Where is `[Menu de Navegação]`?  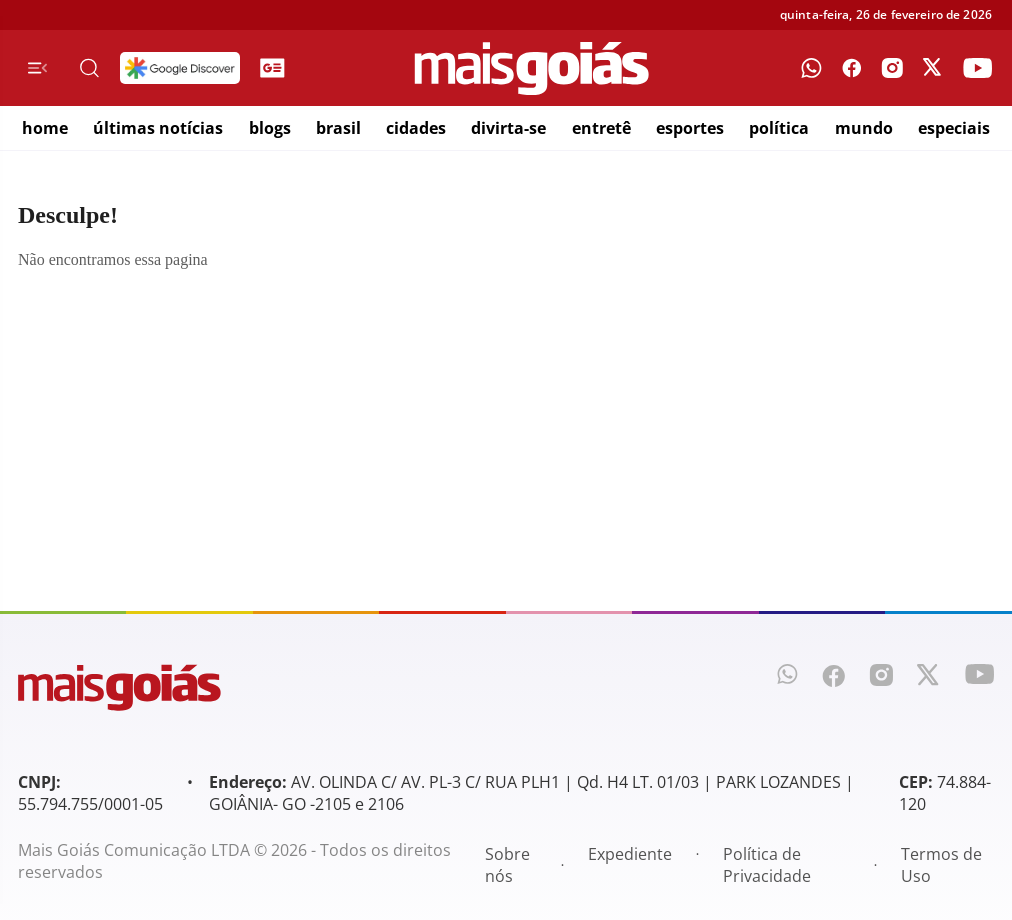 [Menu de Navegação] is located at coordinates (37, 68).